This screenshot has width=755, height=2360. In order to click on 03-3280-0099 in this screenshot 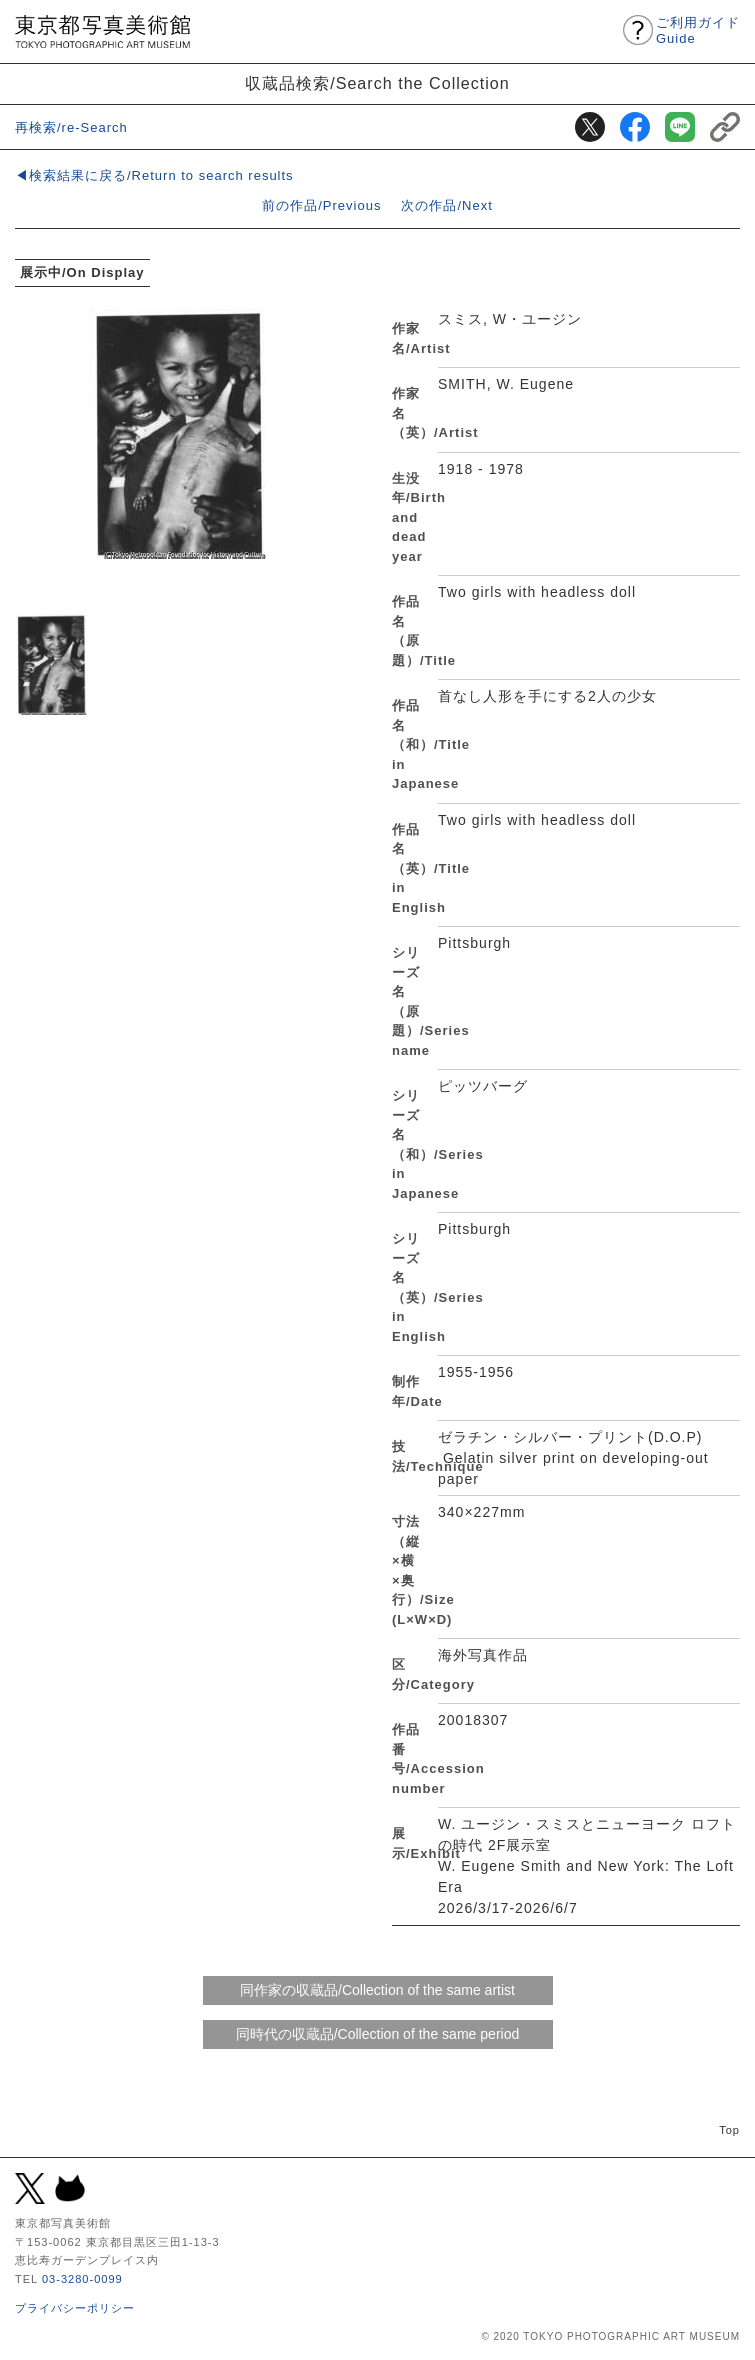, I will do `click(82, 2279)`.